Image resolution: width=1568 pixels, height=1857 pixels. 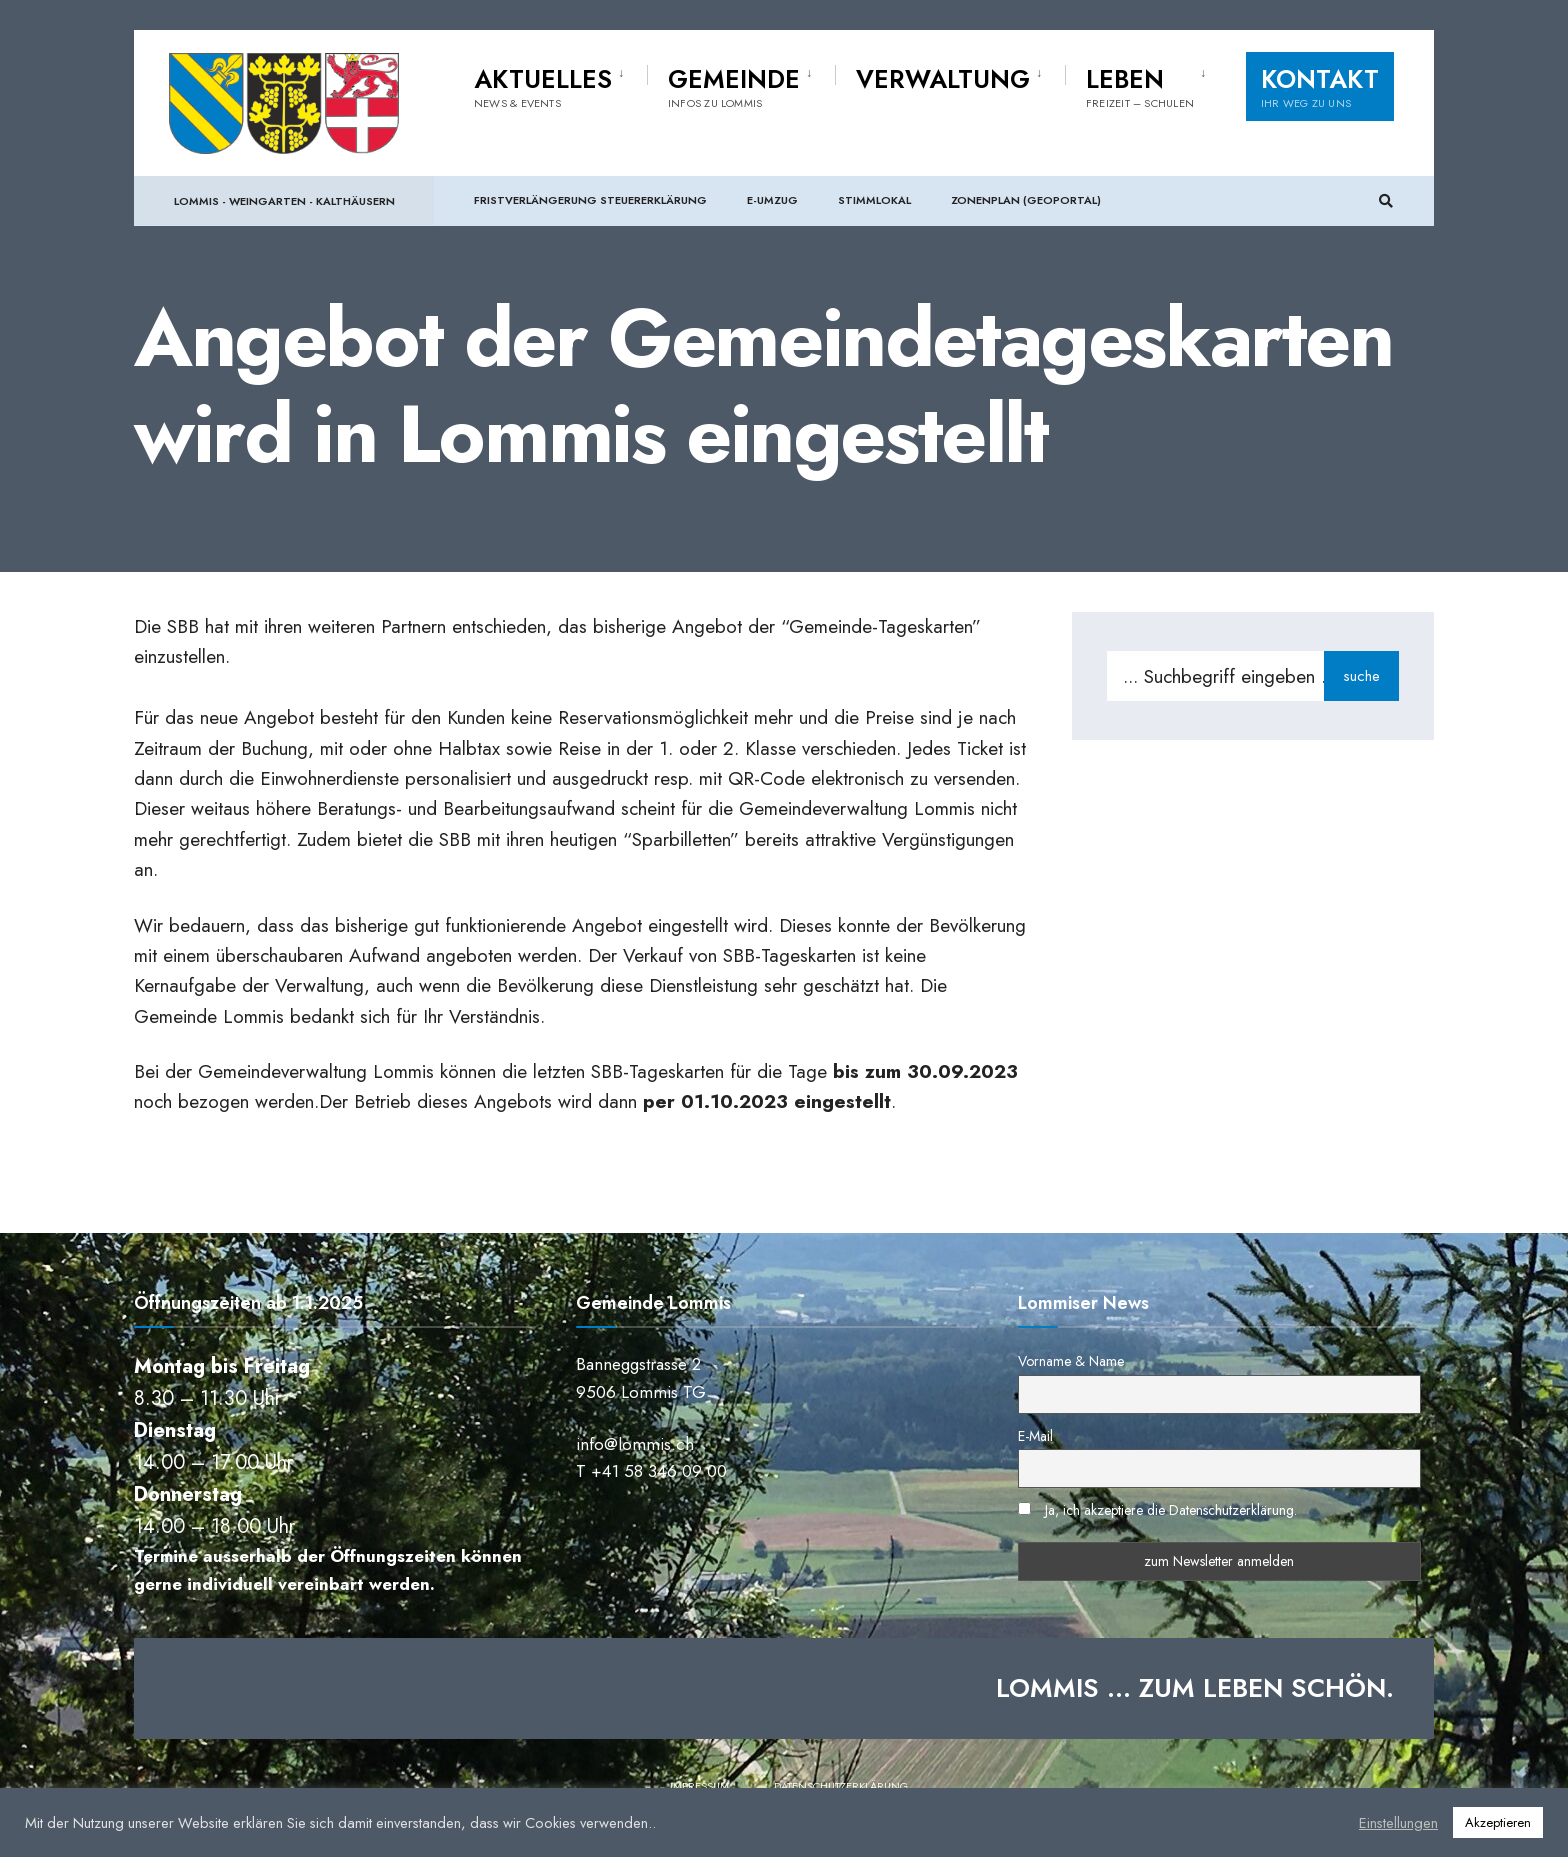 What do you see at coordinates (874, 200) in the screenshot?
I see `Stimmlokal` at bounding box center [874, 200].